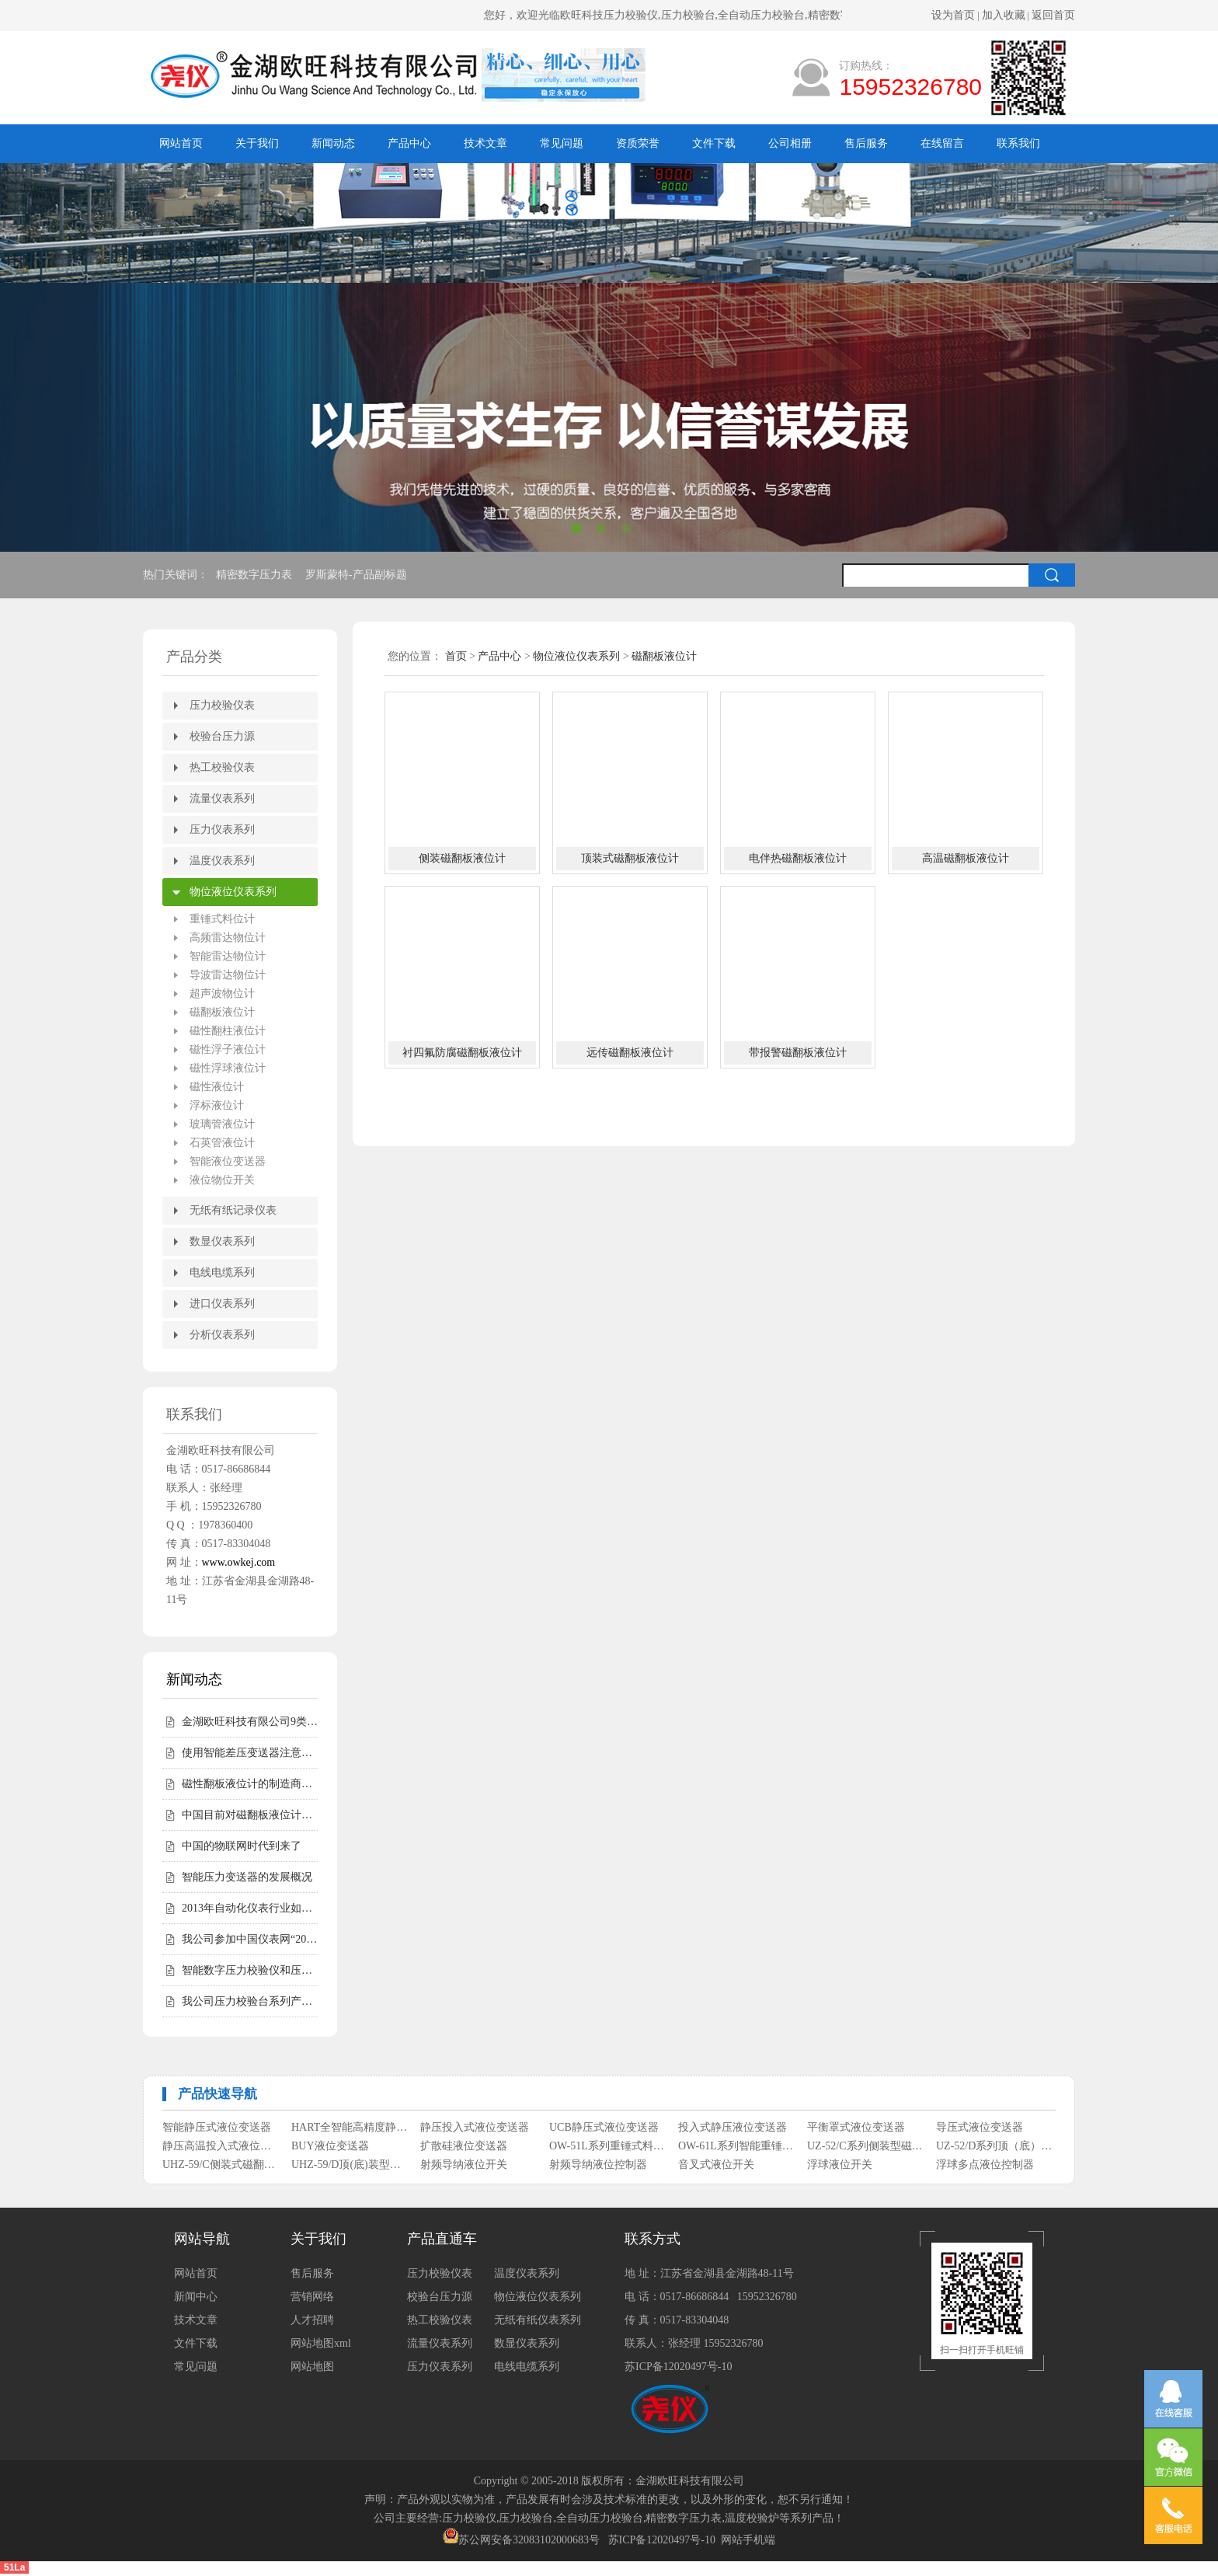 The image size is (1218, 2576). What do you see at coordinates (462, 858) in the screenshot?
I see `侧装磁翻板液位计` at bounding box center [462, 858].